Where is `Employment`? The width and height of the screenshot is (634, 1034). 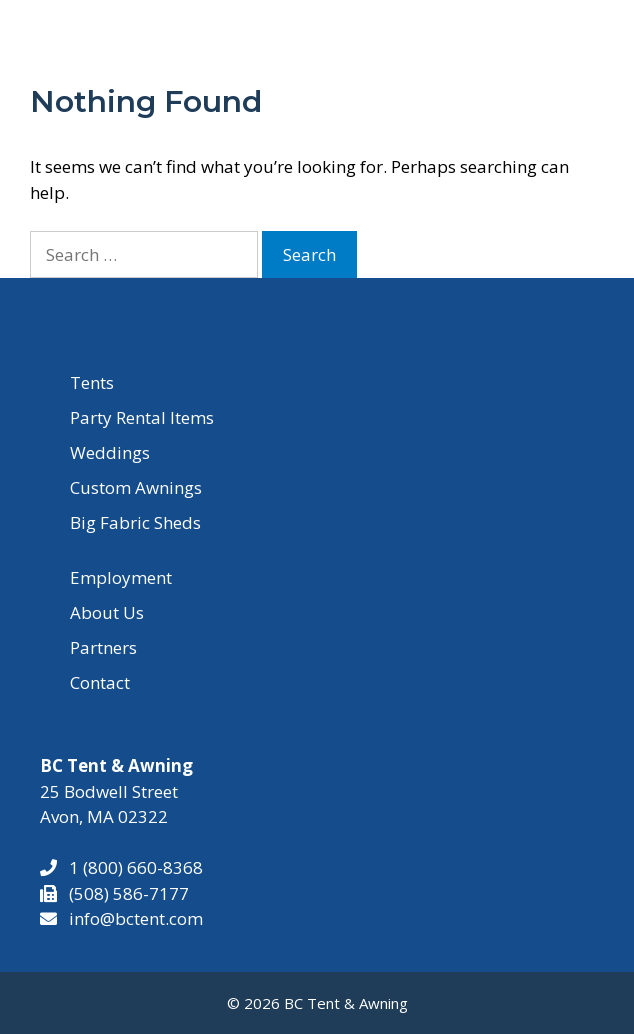
Employment is located at coordinates (121, 577).